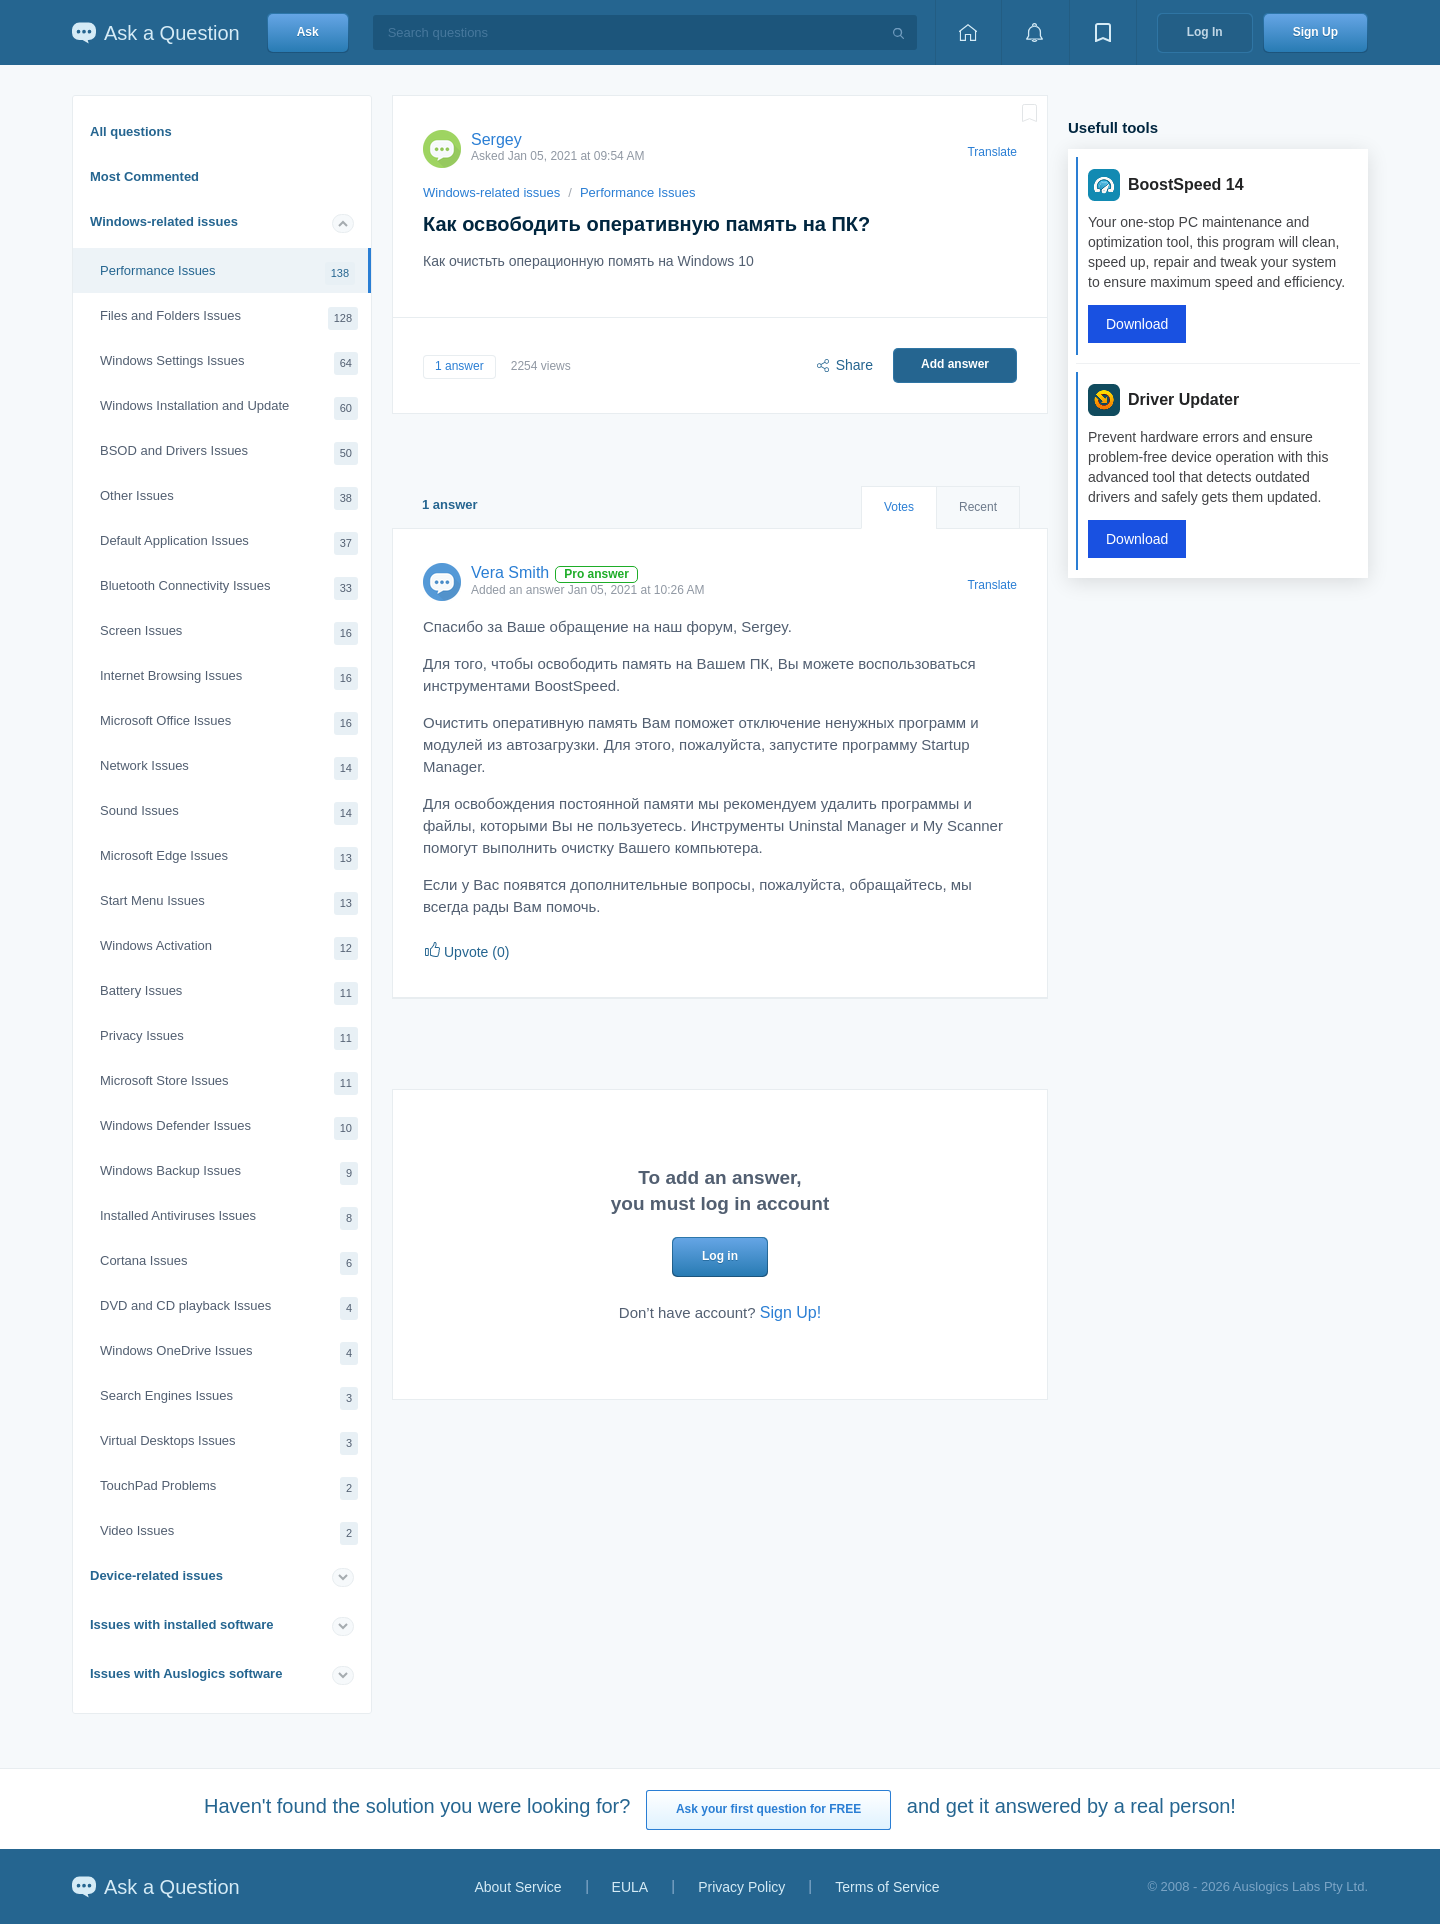 This screenshot has height=1924, width=1440. What do you see at coordinates (1137, 324) in the screenshot?
I see `Download` at bounding box center [1137, 324].